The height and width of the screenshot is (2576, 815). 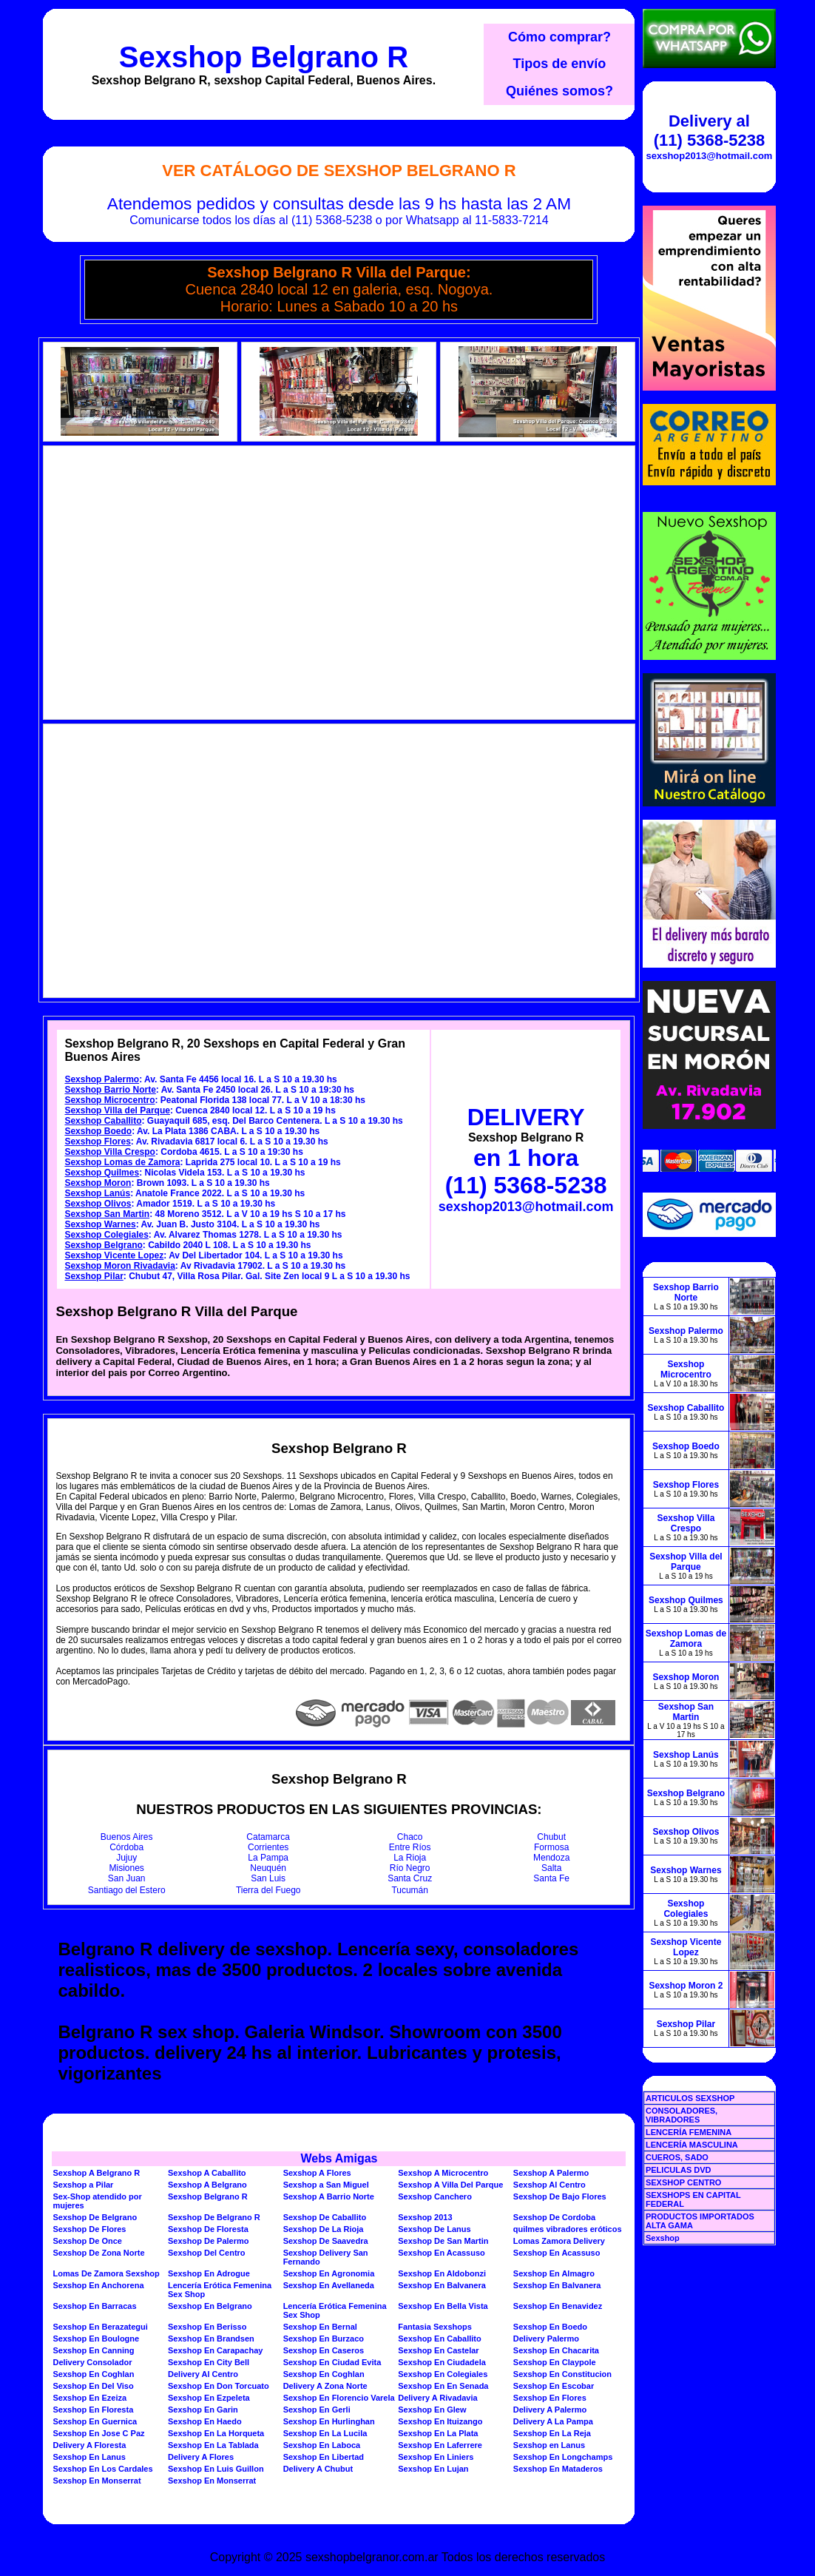 What do you see at coordinates (551, 2172) in the screenshot?
I see `Sexshop A Palermo` at bounding box center [551, 2172].